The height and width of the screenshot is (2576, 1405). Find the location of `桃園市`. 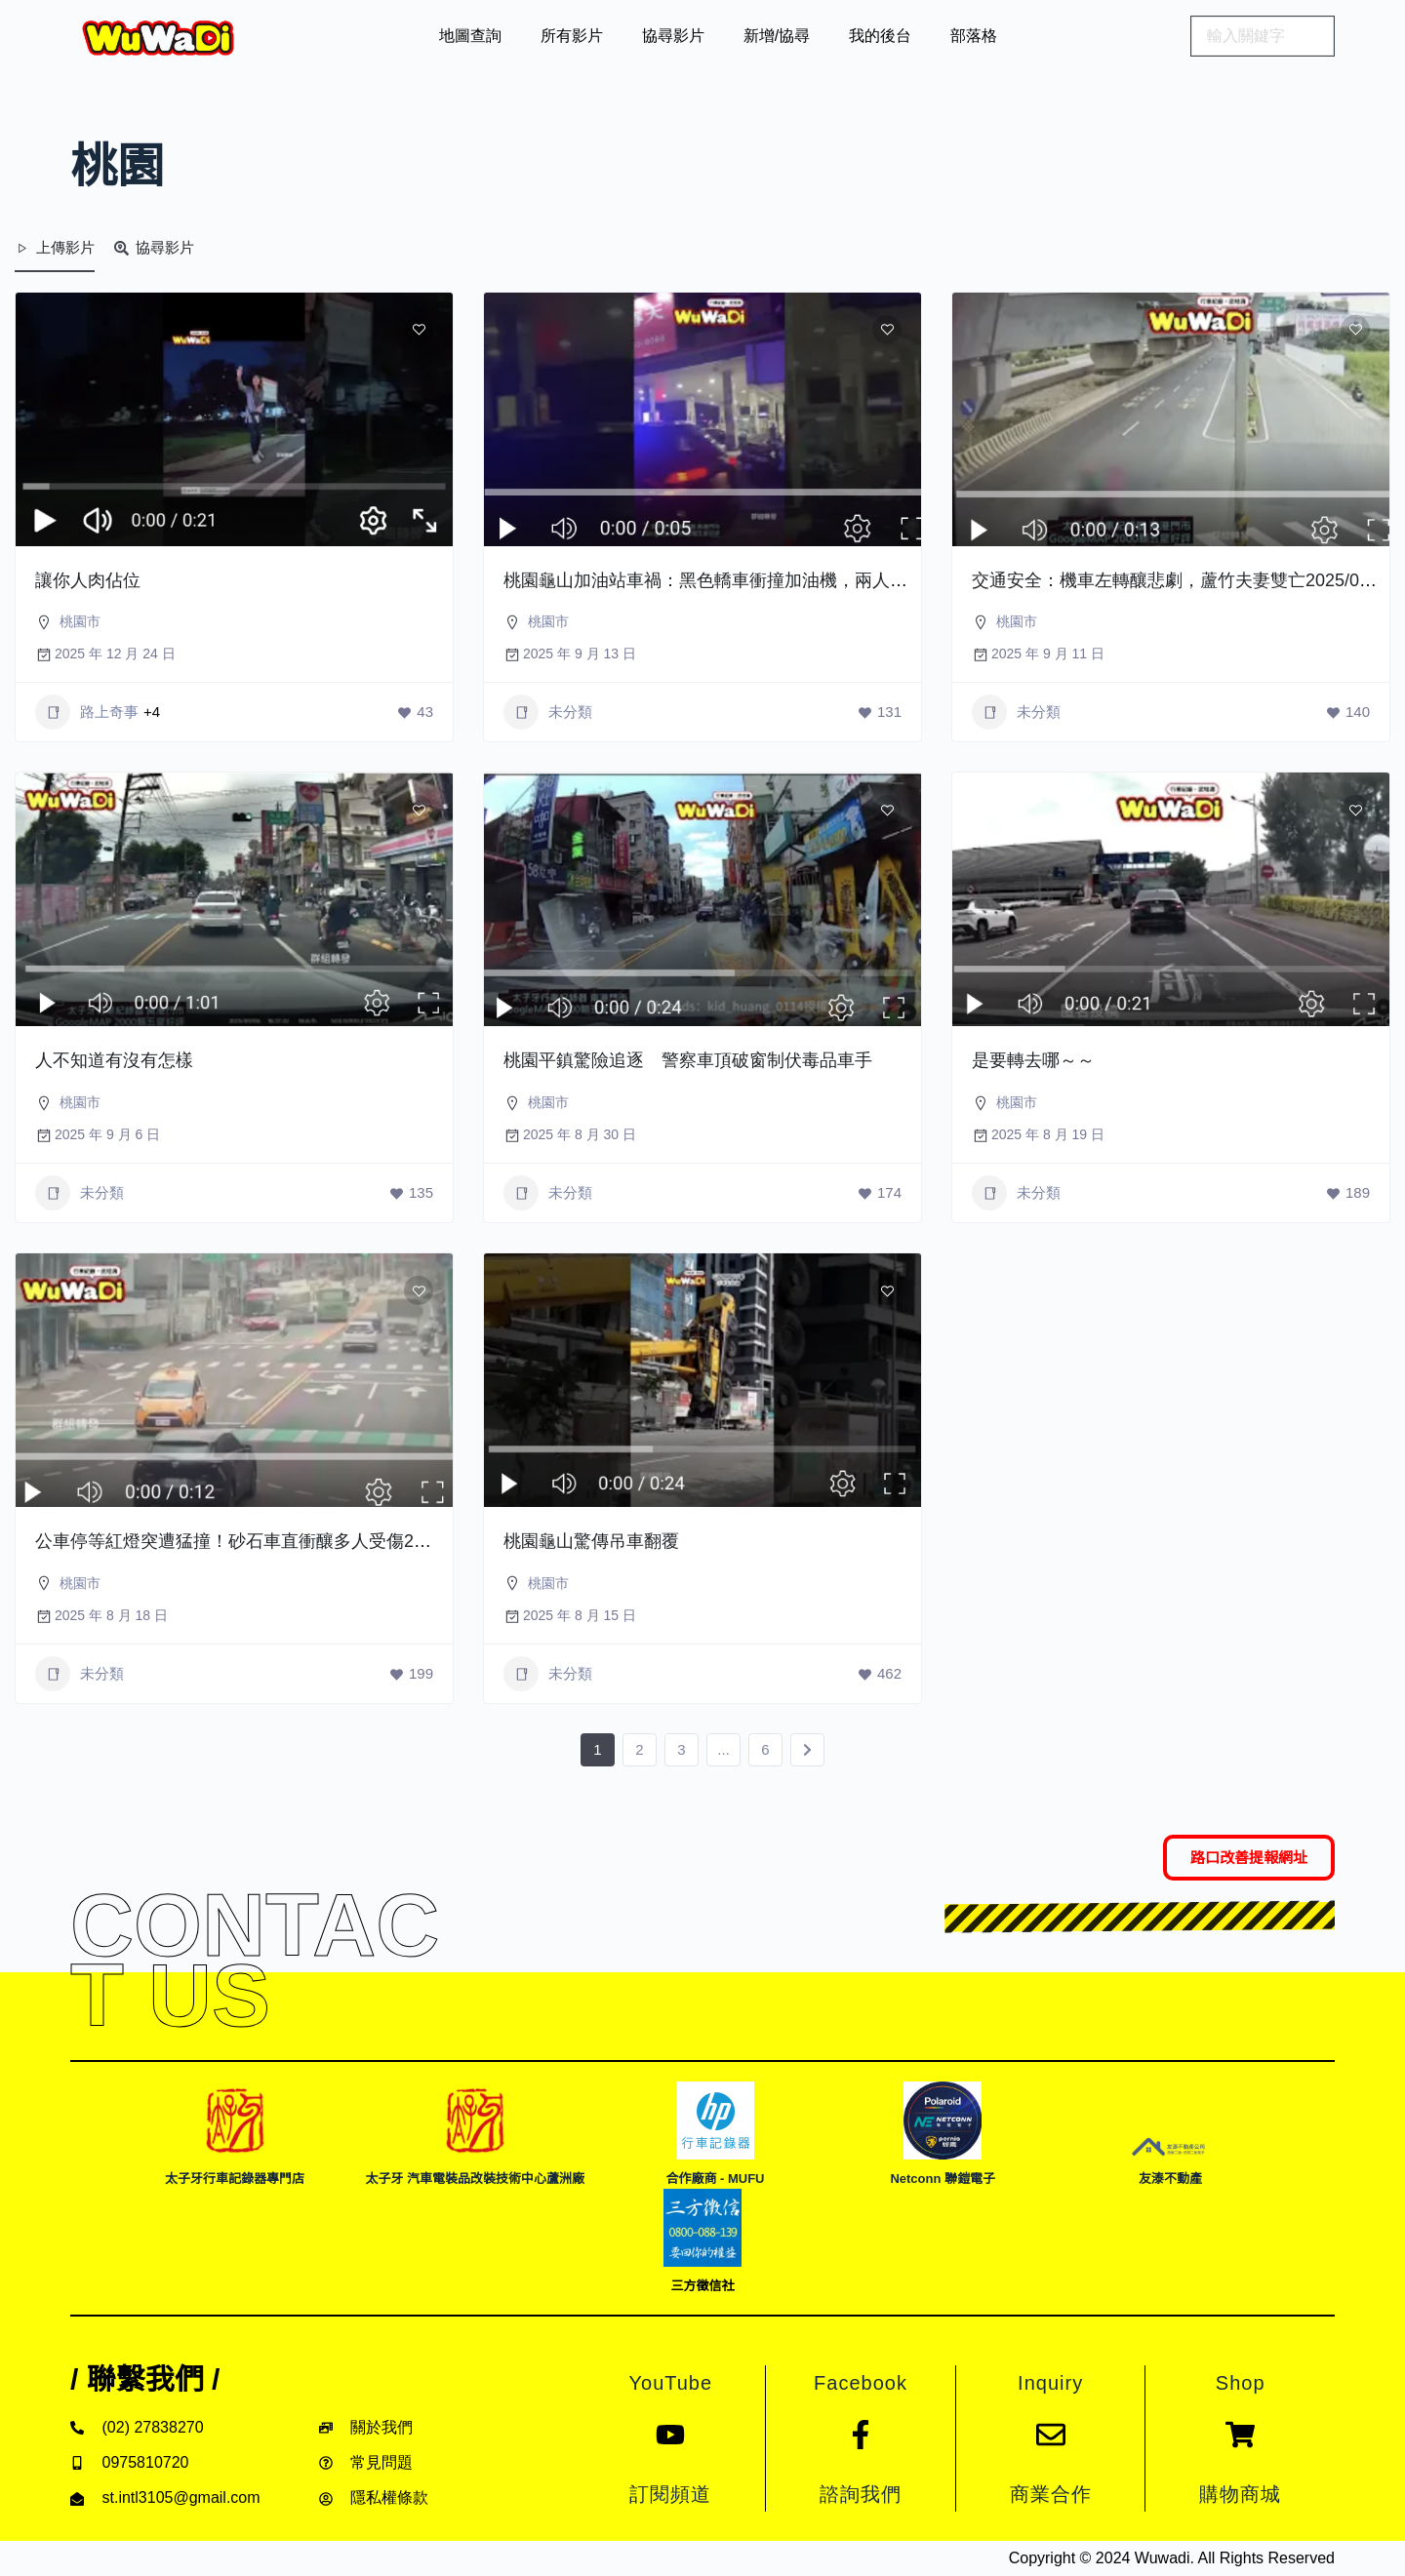

桃園市 is located at coordinates (80, 621).